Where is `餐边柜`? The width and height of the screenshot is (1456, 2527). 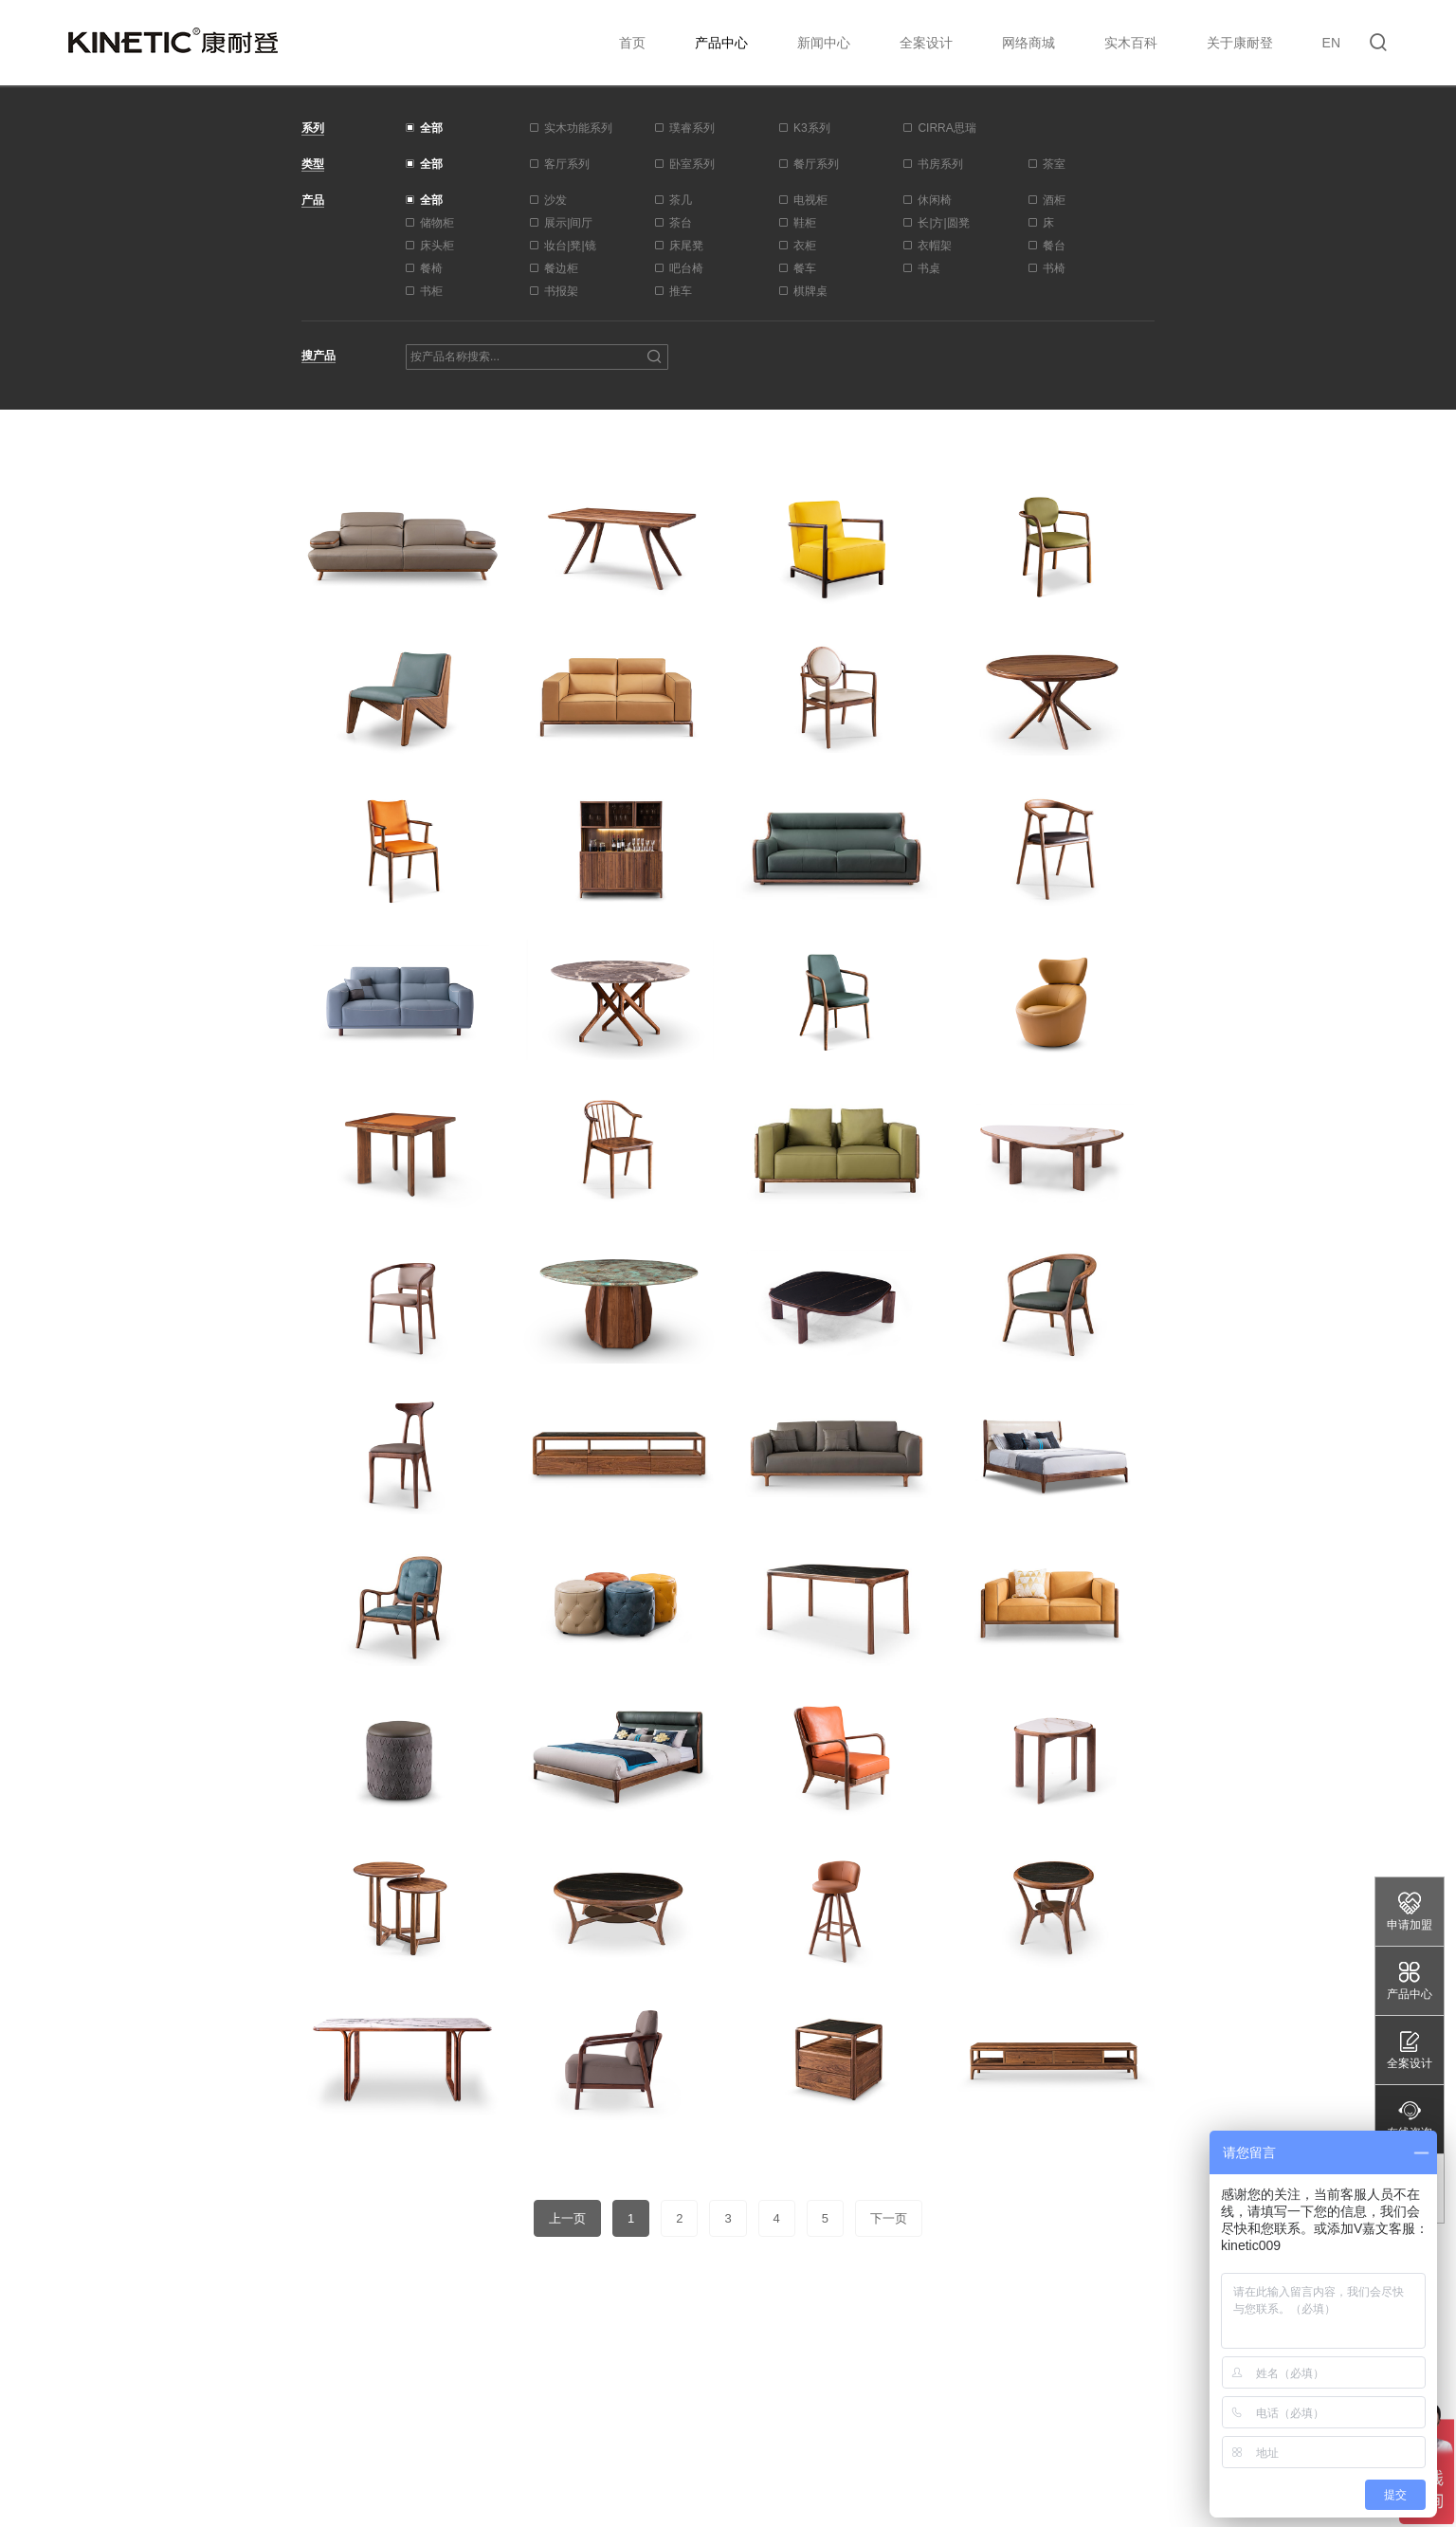 餐边柜 is located at coordinates (561, 268).